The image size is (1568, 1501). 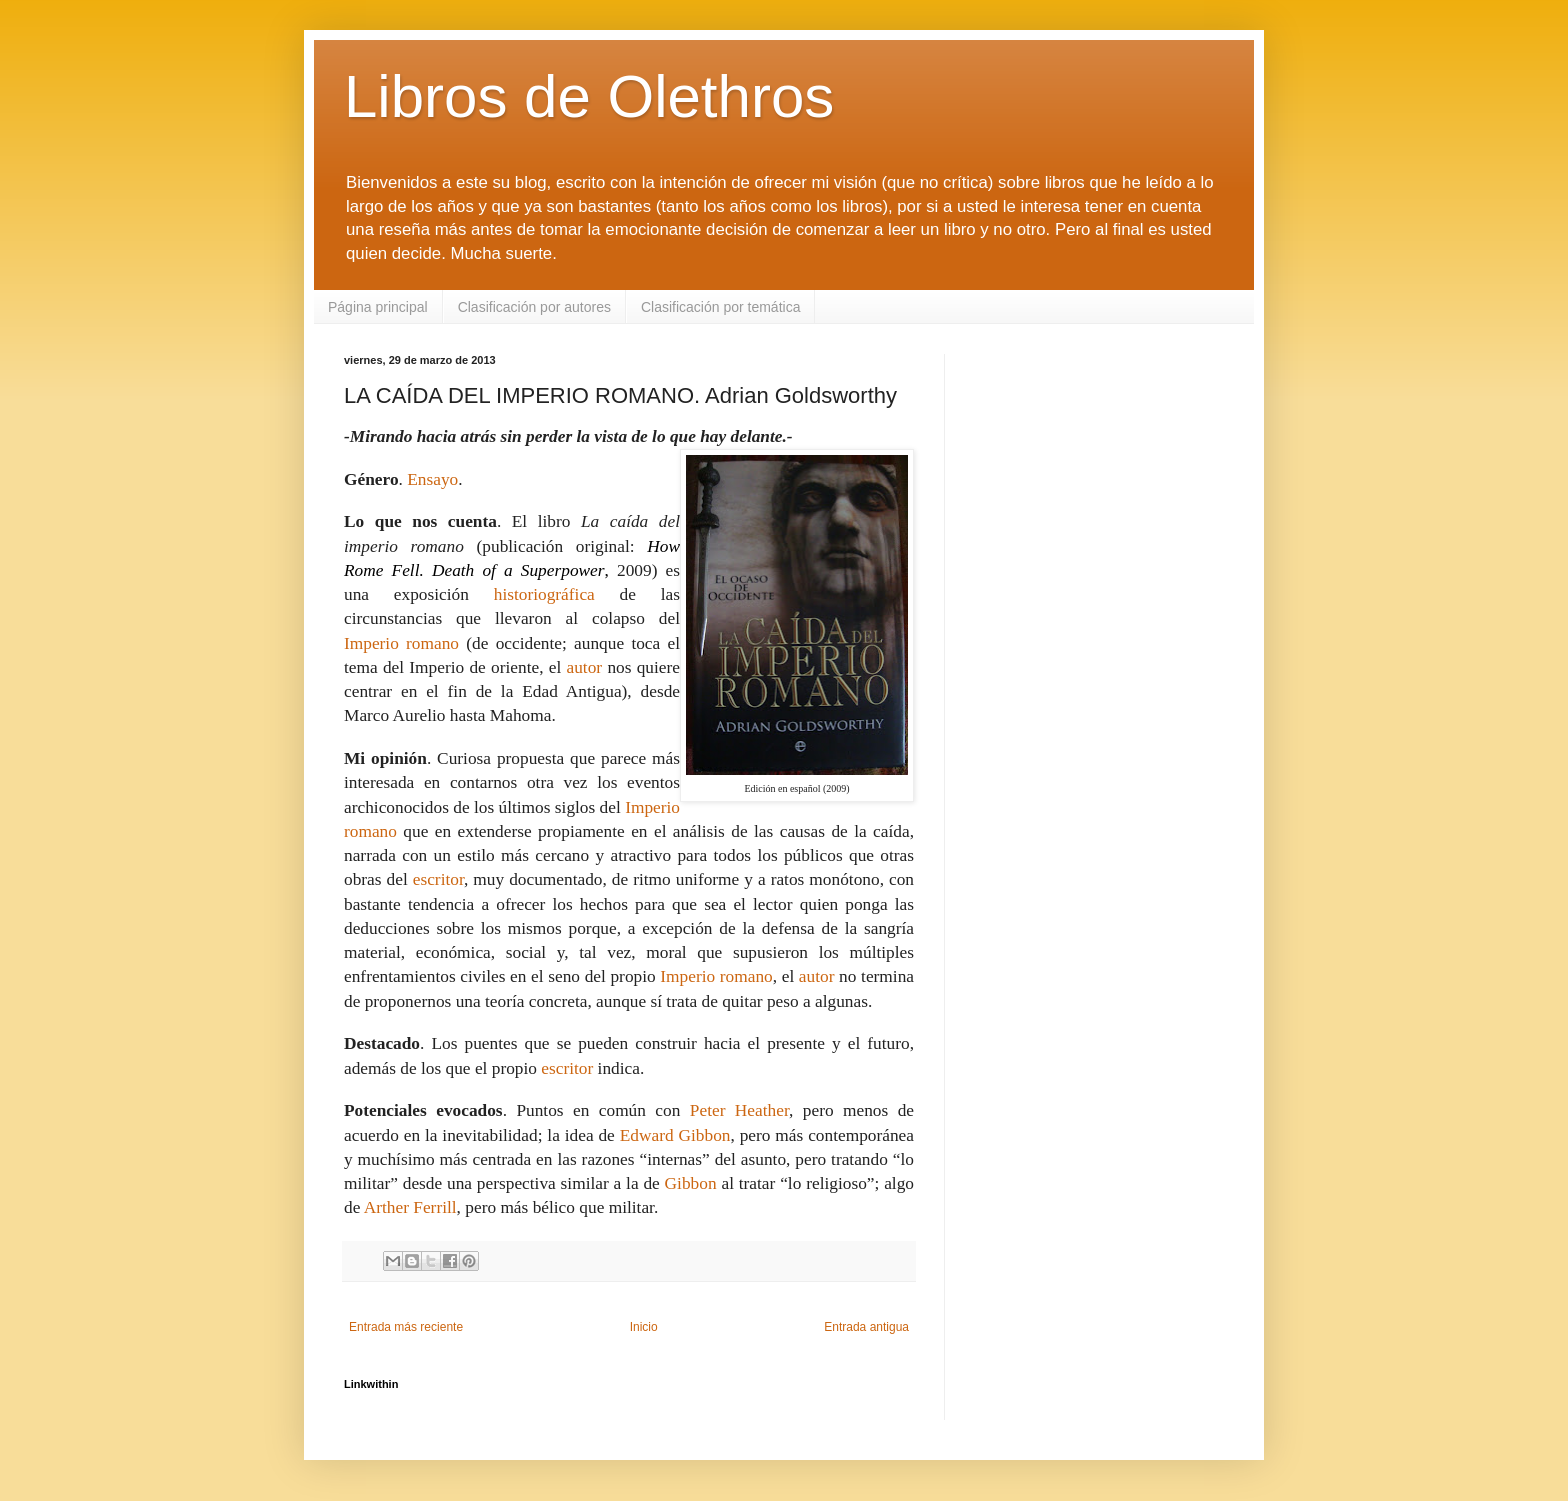 What do you see at coordinates (691, 1183) in the screenshot?
I see `Gibbon` at bounding box center [691, 1183].